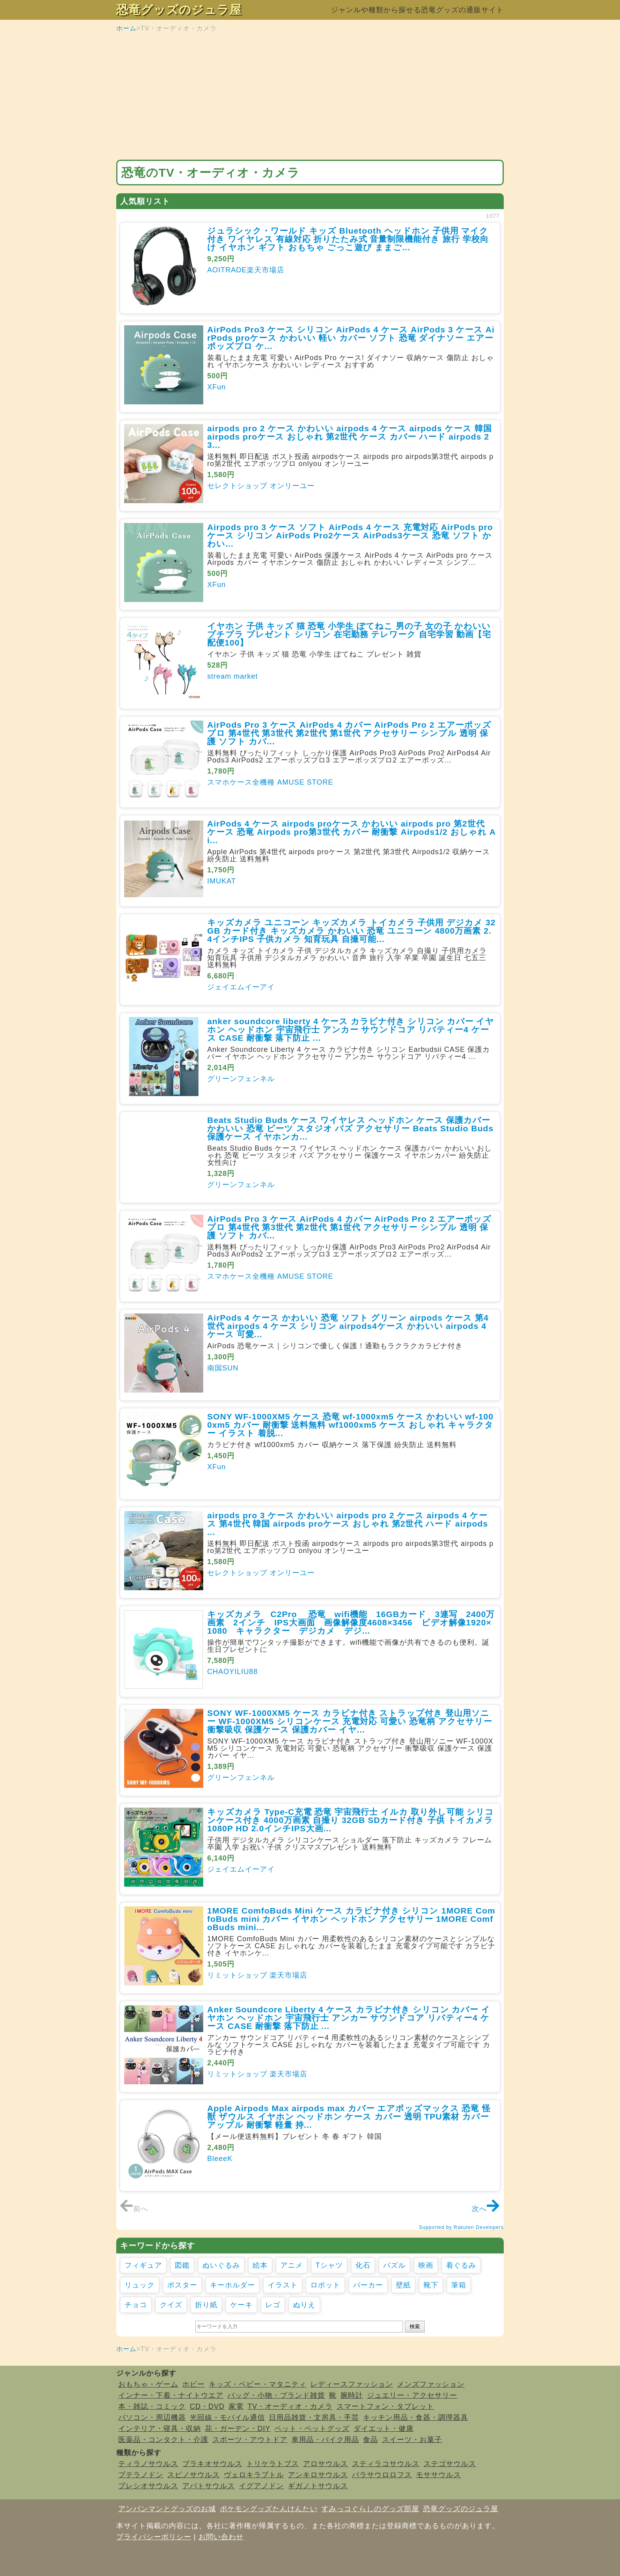 This screenshot has width=620, height=2576. Describe the element at coordinates (349, 1721) in the screenshot. I see `SONY WF-1000XM5 ケース カラビナ付き ストラップ付き 登山用ソニー WF-1000XM5 シリコンケース 充電対応 可愛い 恐竜柄 アクセサリー 衝撃吸収 保護ケース 保護カバー イヤ...` at that location.